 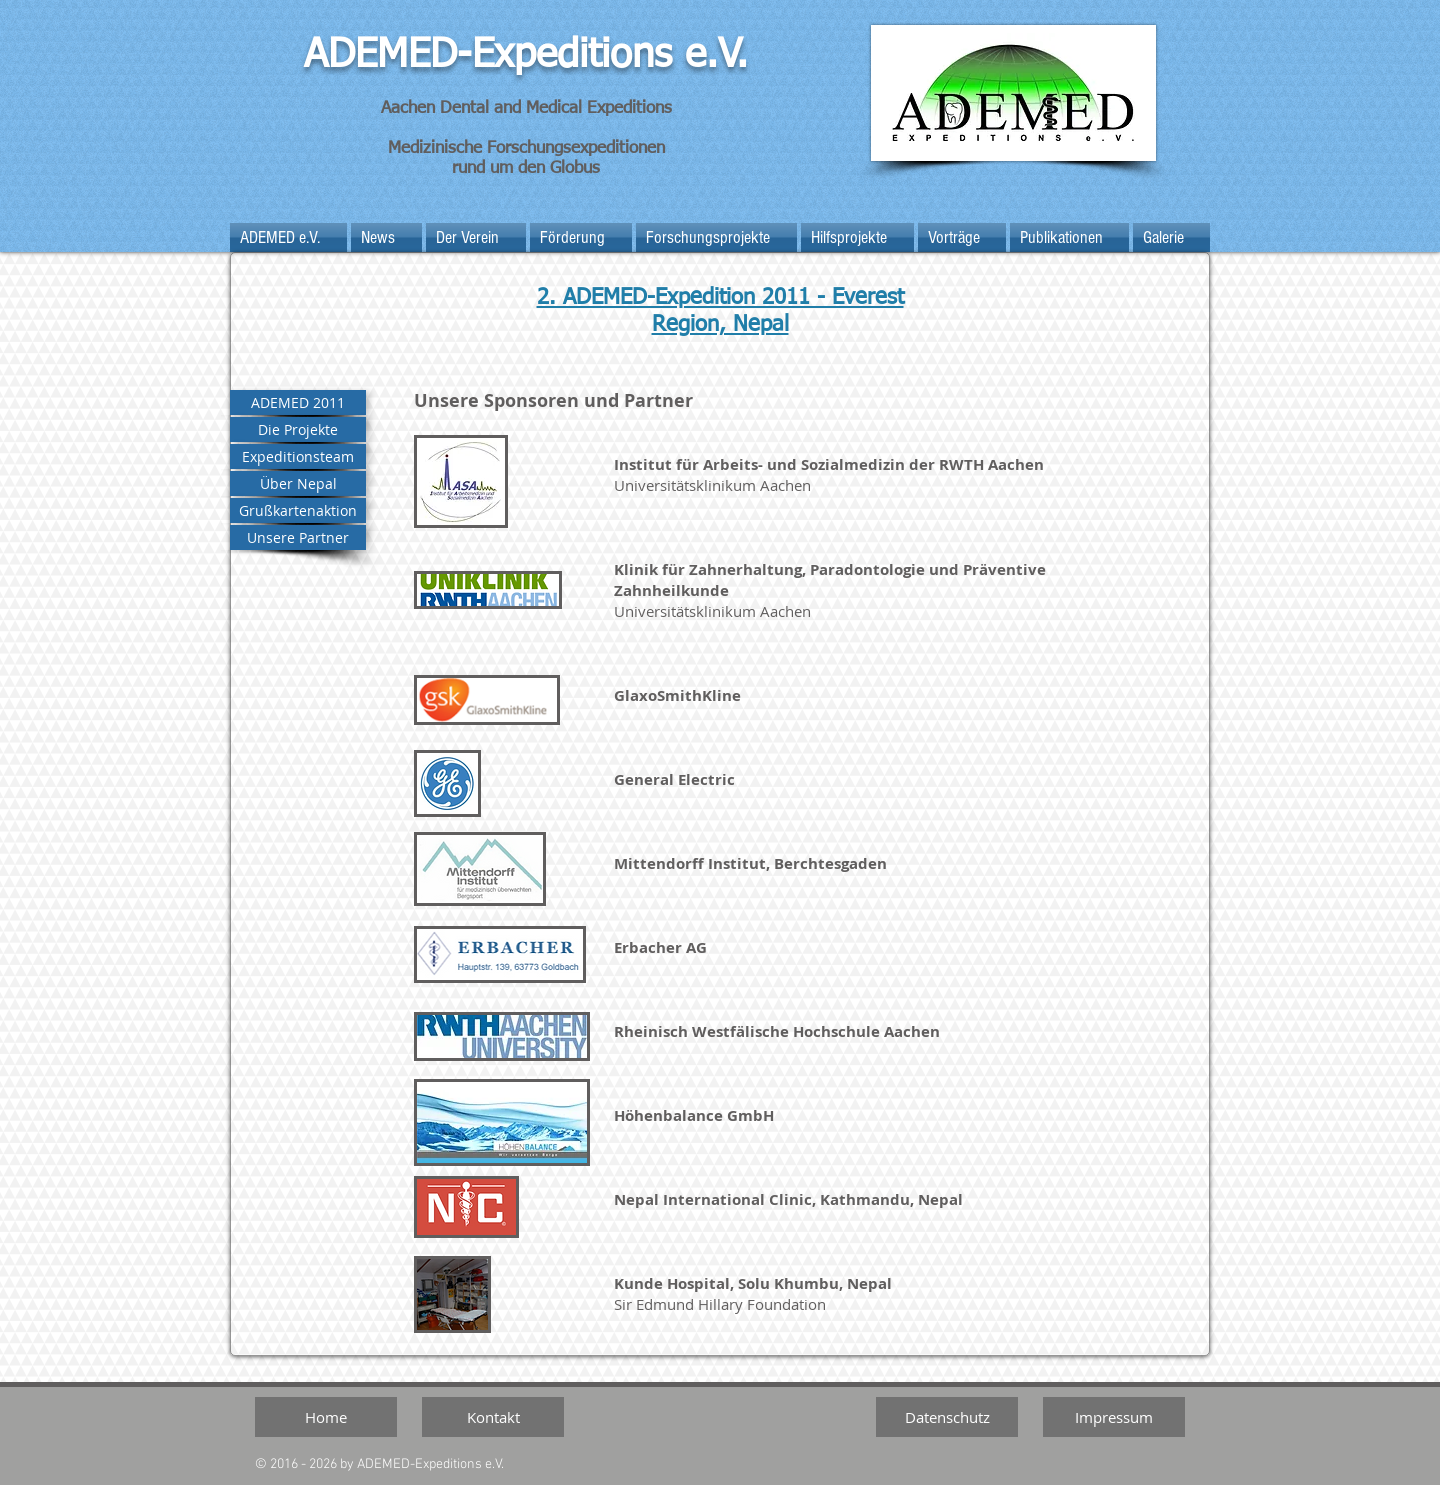 What do you see at coordinates (298, 429) in the screenshot?
I see `[Die Projekte]` at bounding box center [298, 429].